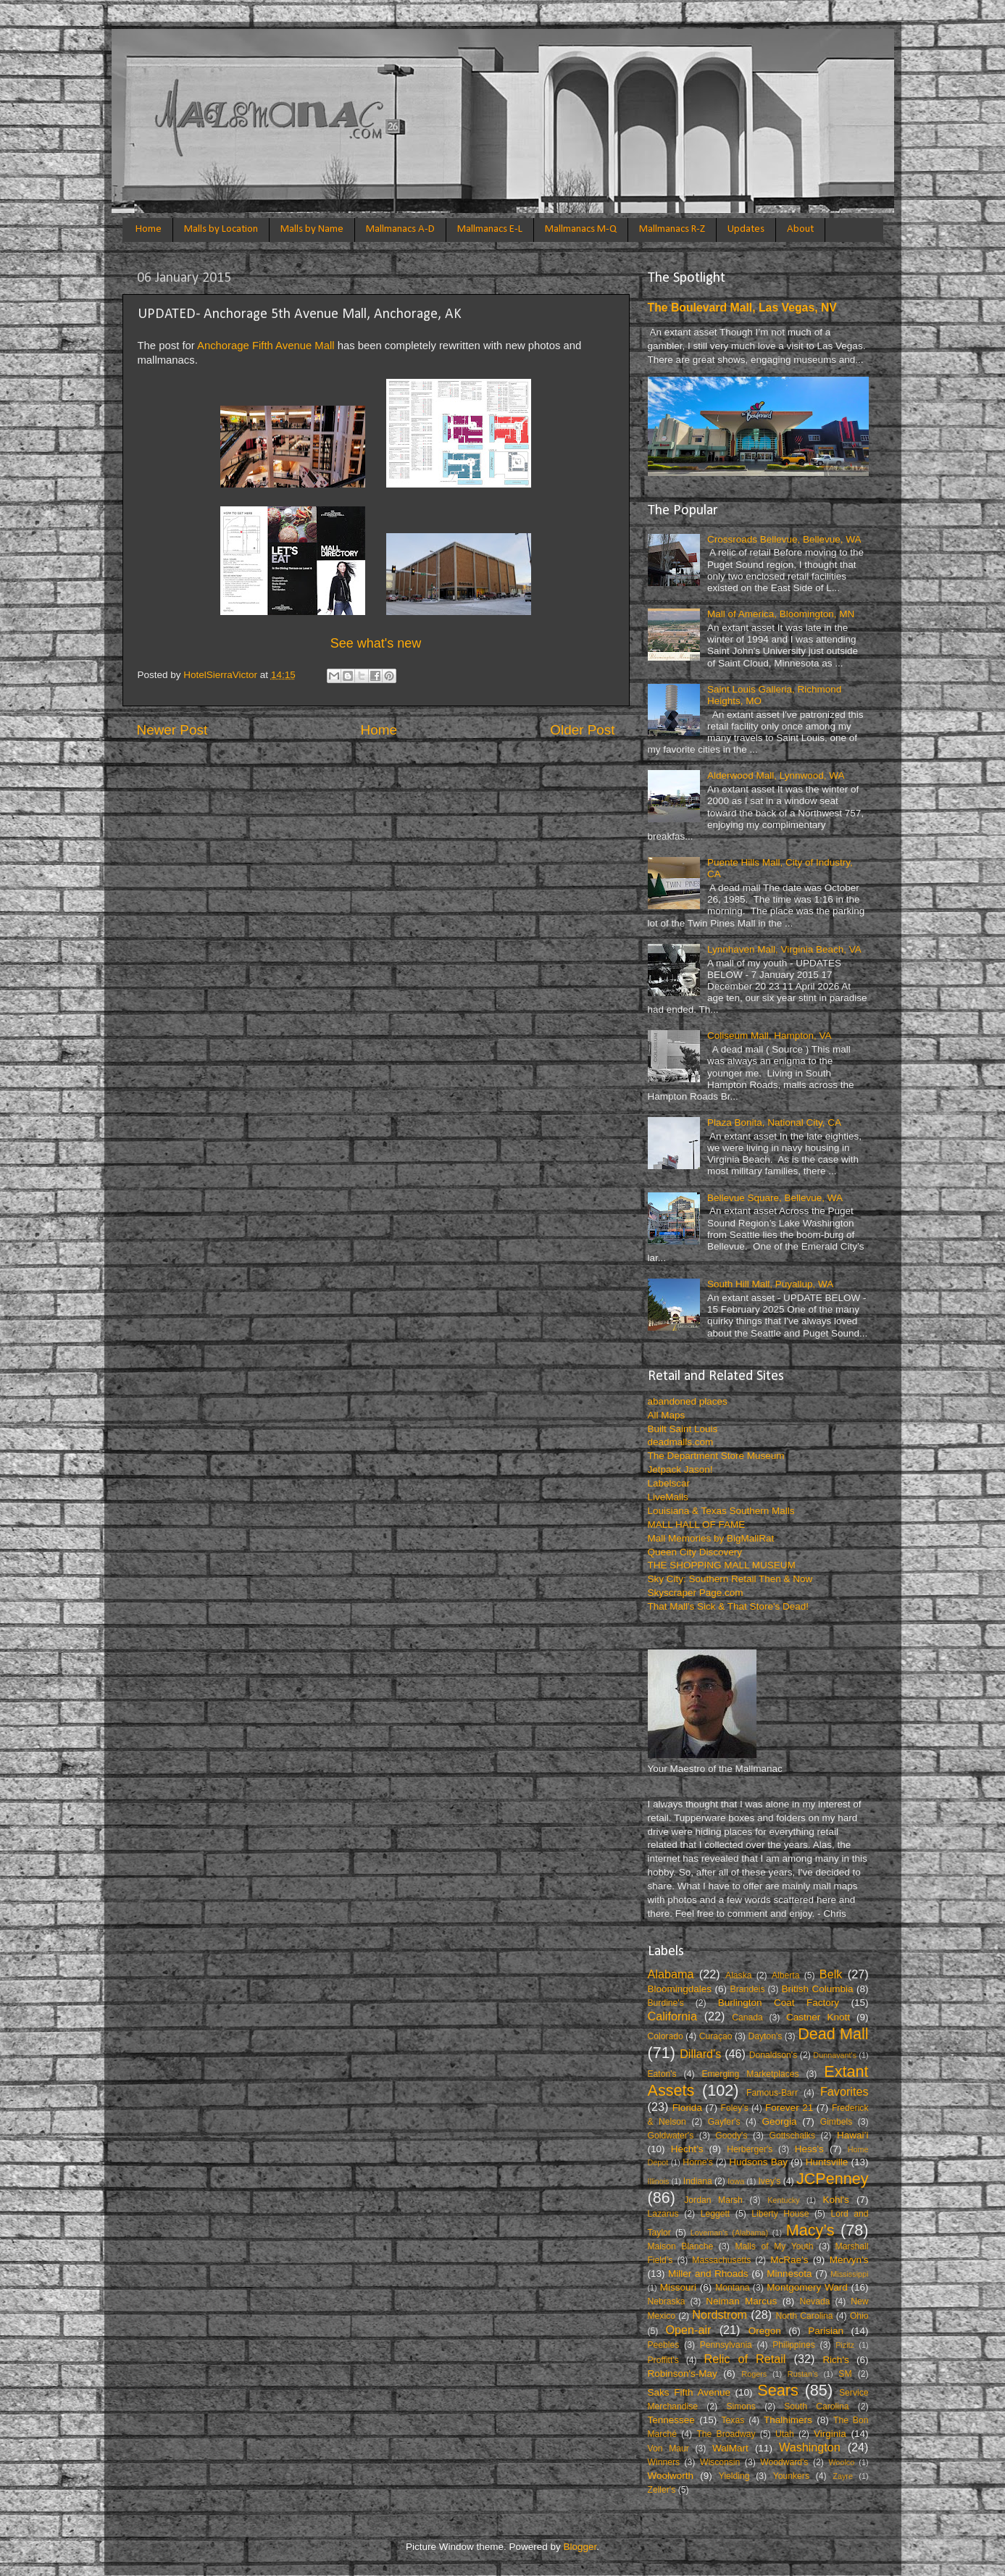 This screenshot has width=1005, height=2576. What do you see at coordinates (773, 2055) in the screenshot?
I see `Donaldson's` at bounding box center [773, 2055].